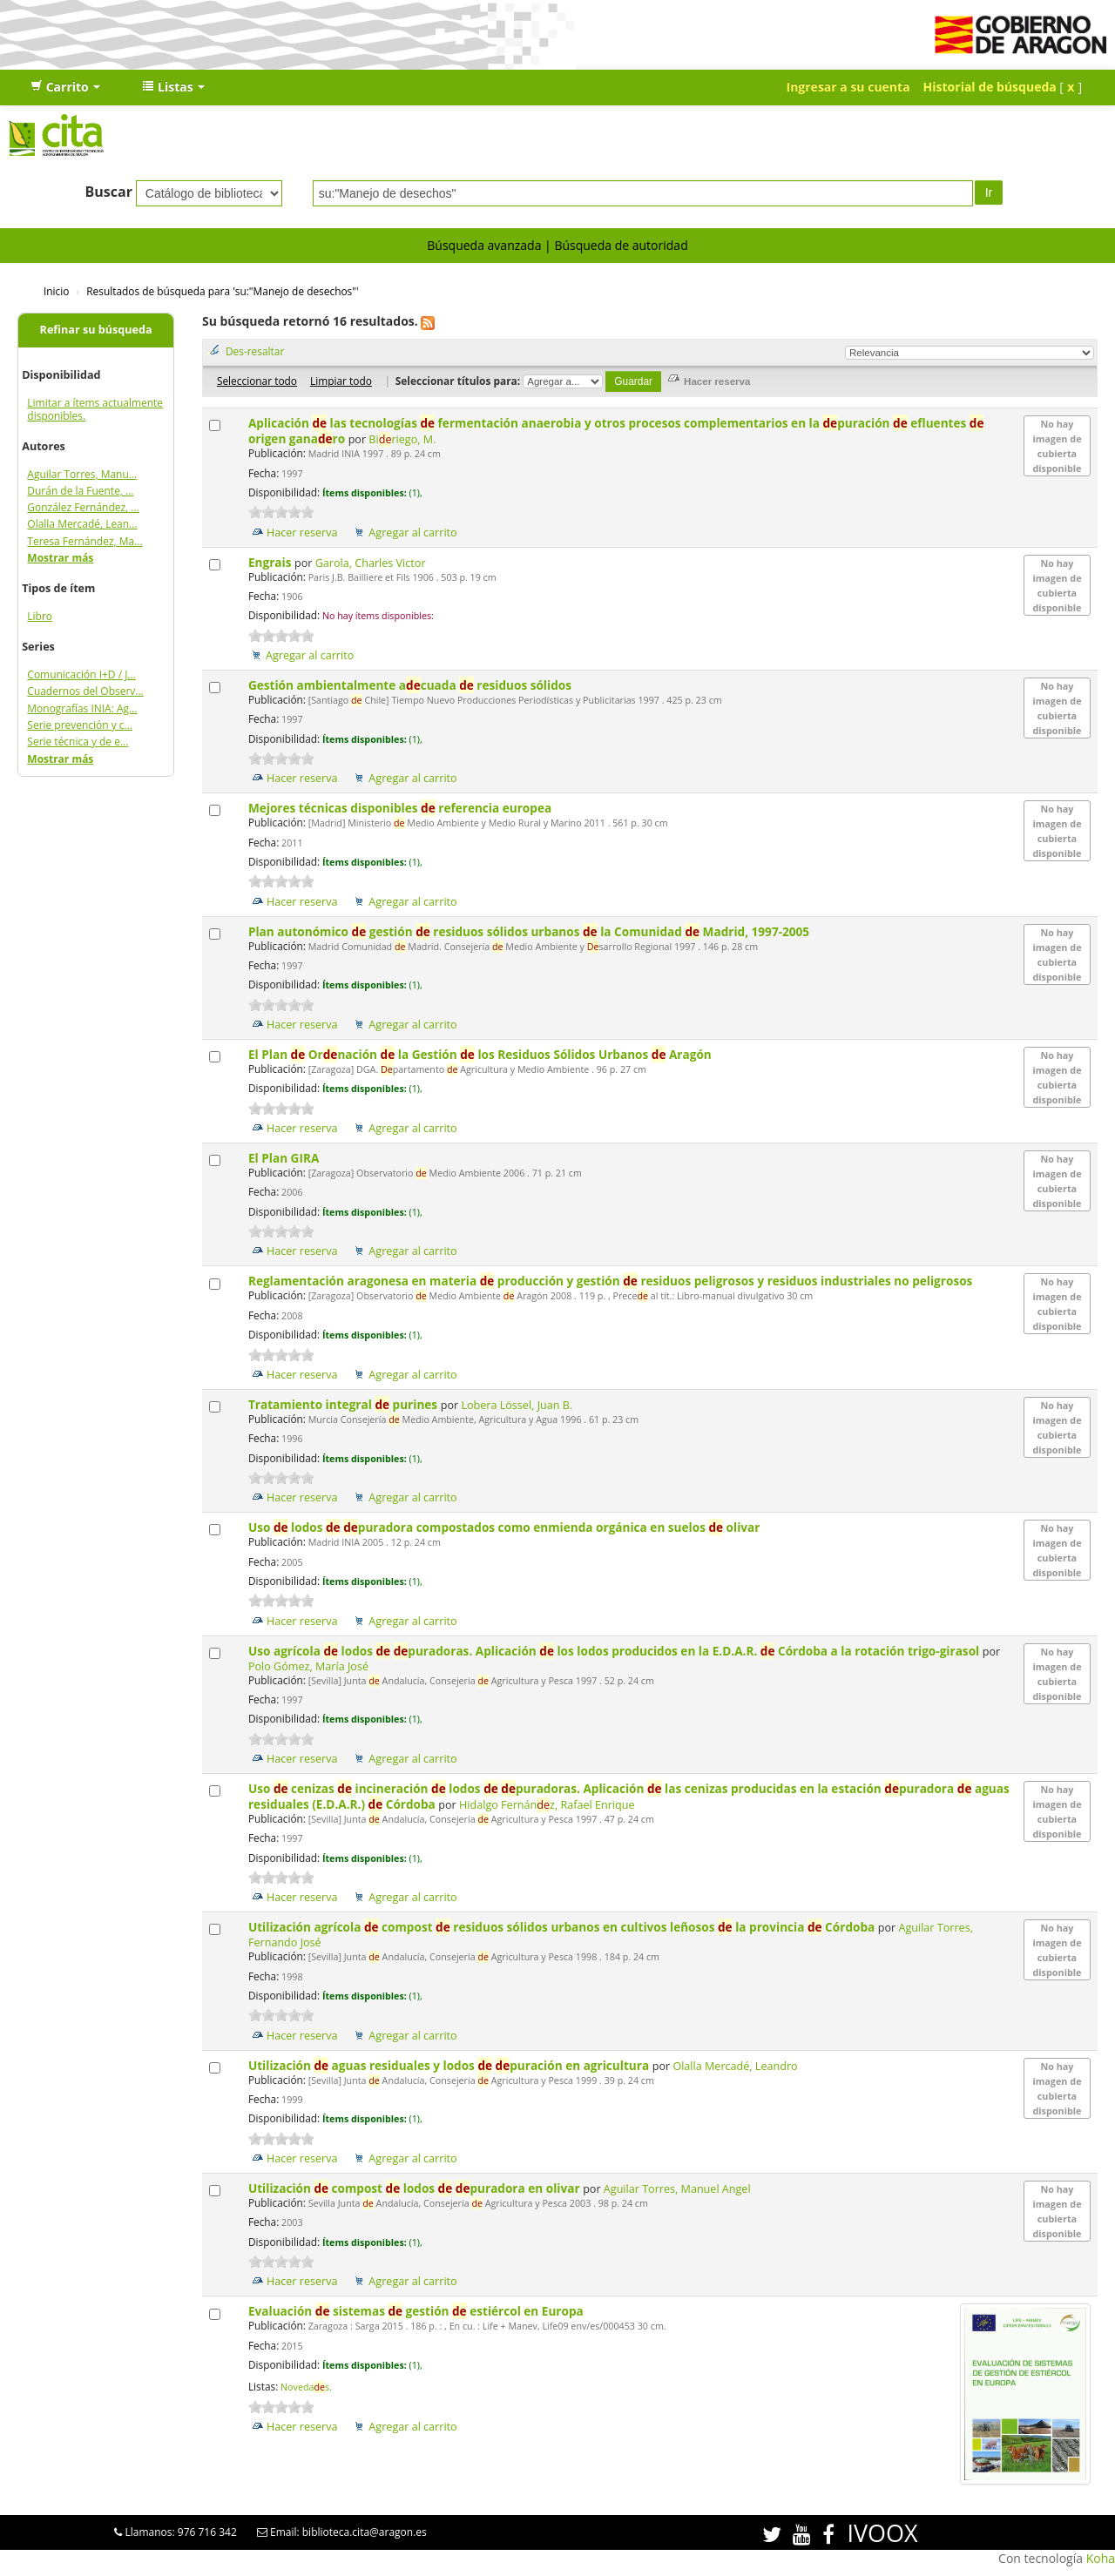  Describe the element at coordinates (84, 541) in the screenshot. I see `Teresa Fernández, Ma...` at that location.